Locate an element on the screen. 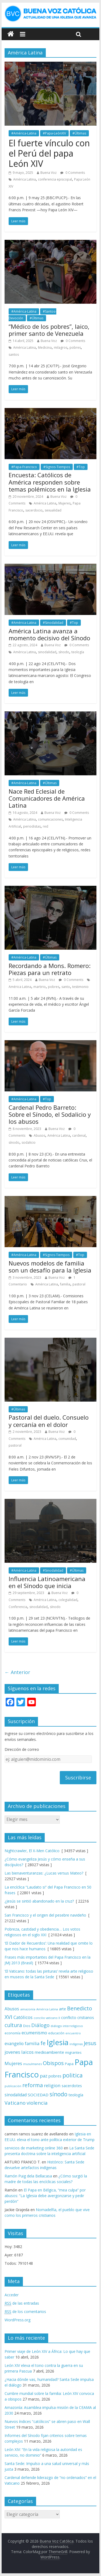 This screenshot has height=2576, width=101. #Top is located at coordinates (80, 467).